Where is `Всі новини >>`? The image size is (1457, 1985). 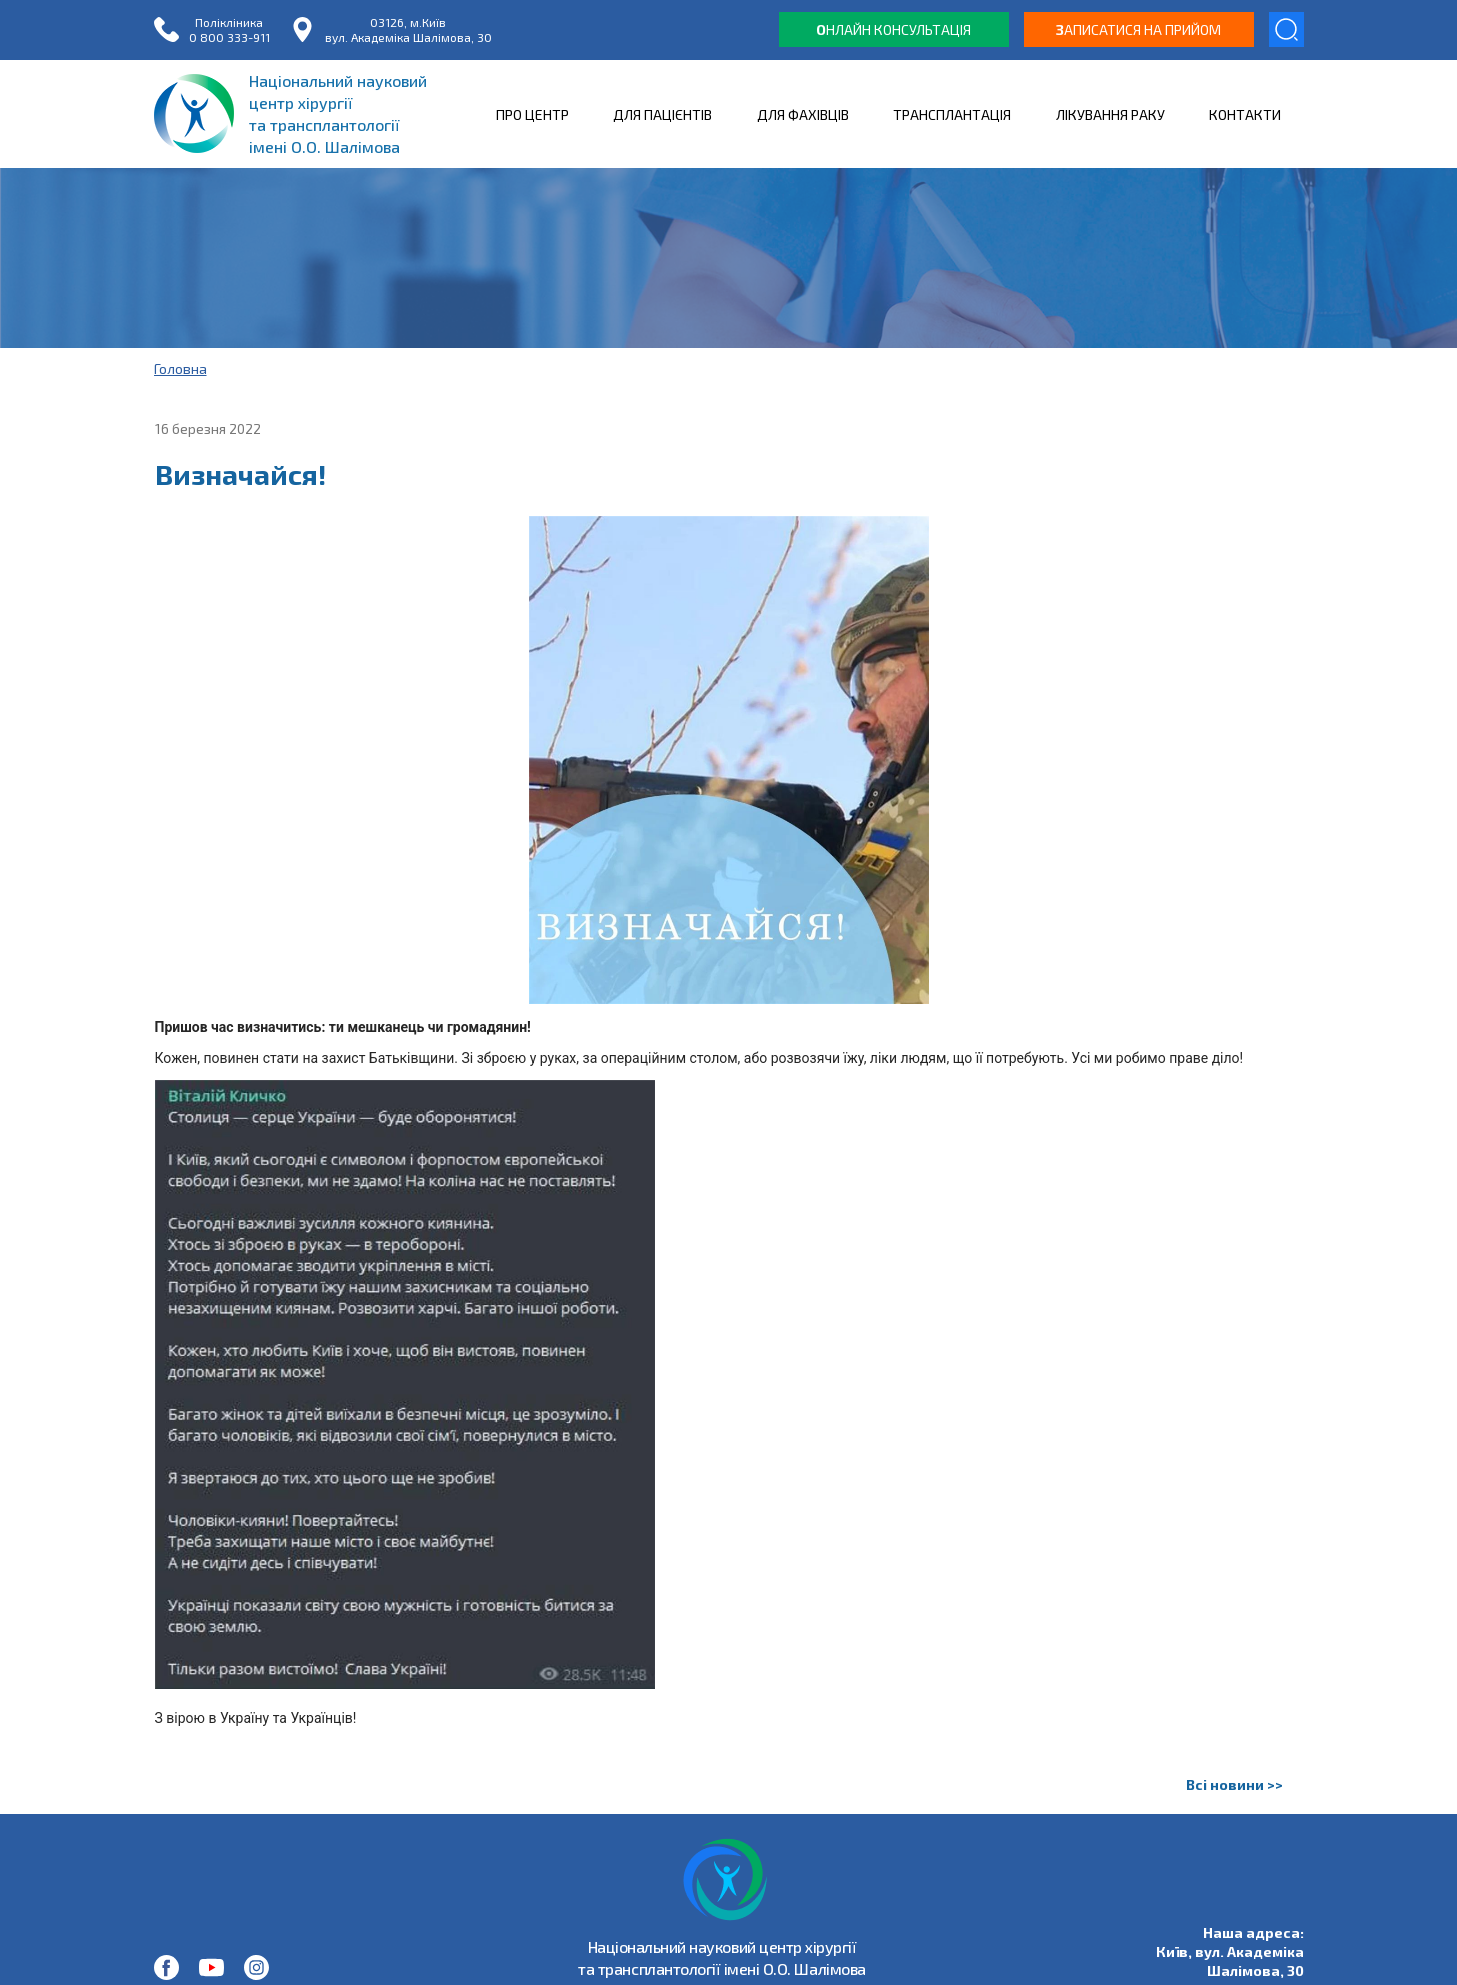 Всі новини >> is located at coordinates (1234, 1784).